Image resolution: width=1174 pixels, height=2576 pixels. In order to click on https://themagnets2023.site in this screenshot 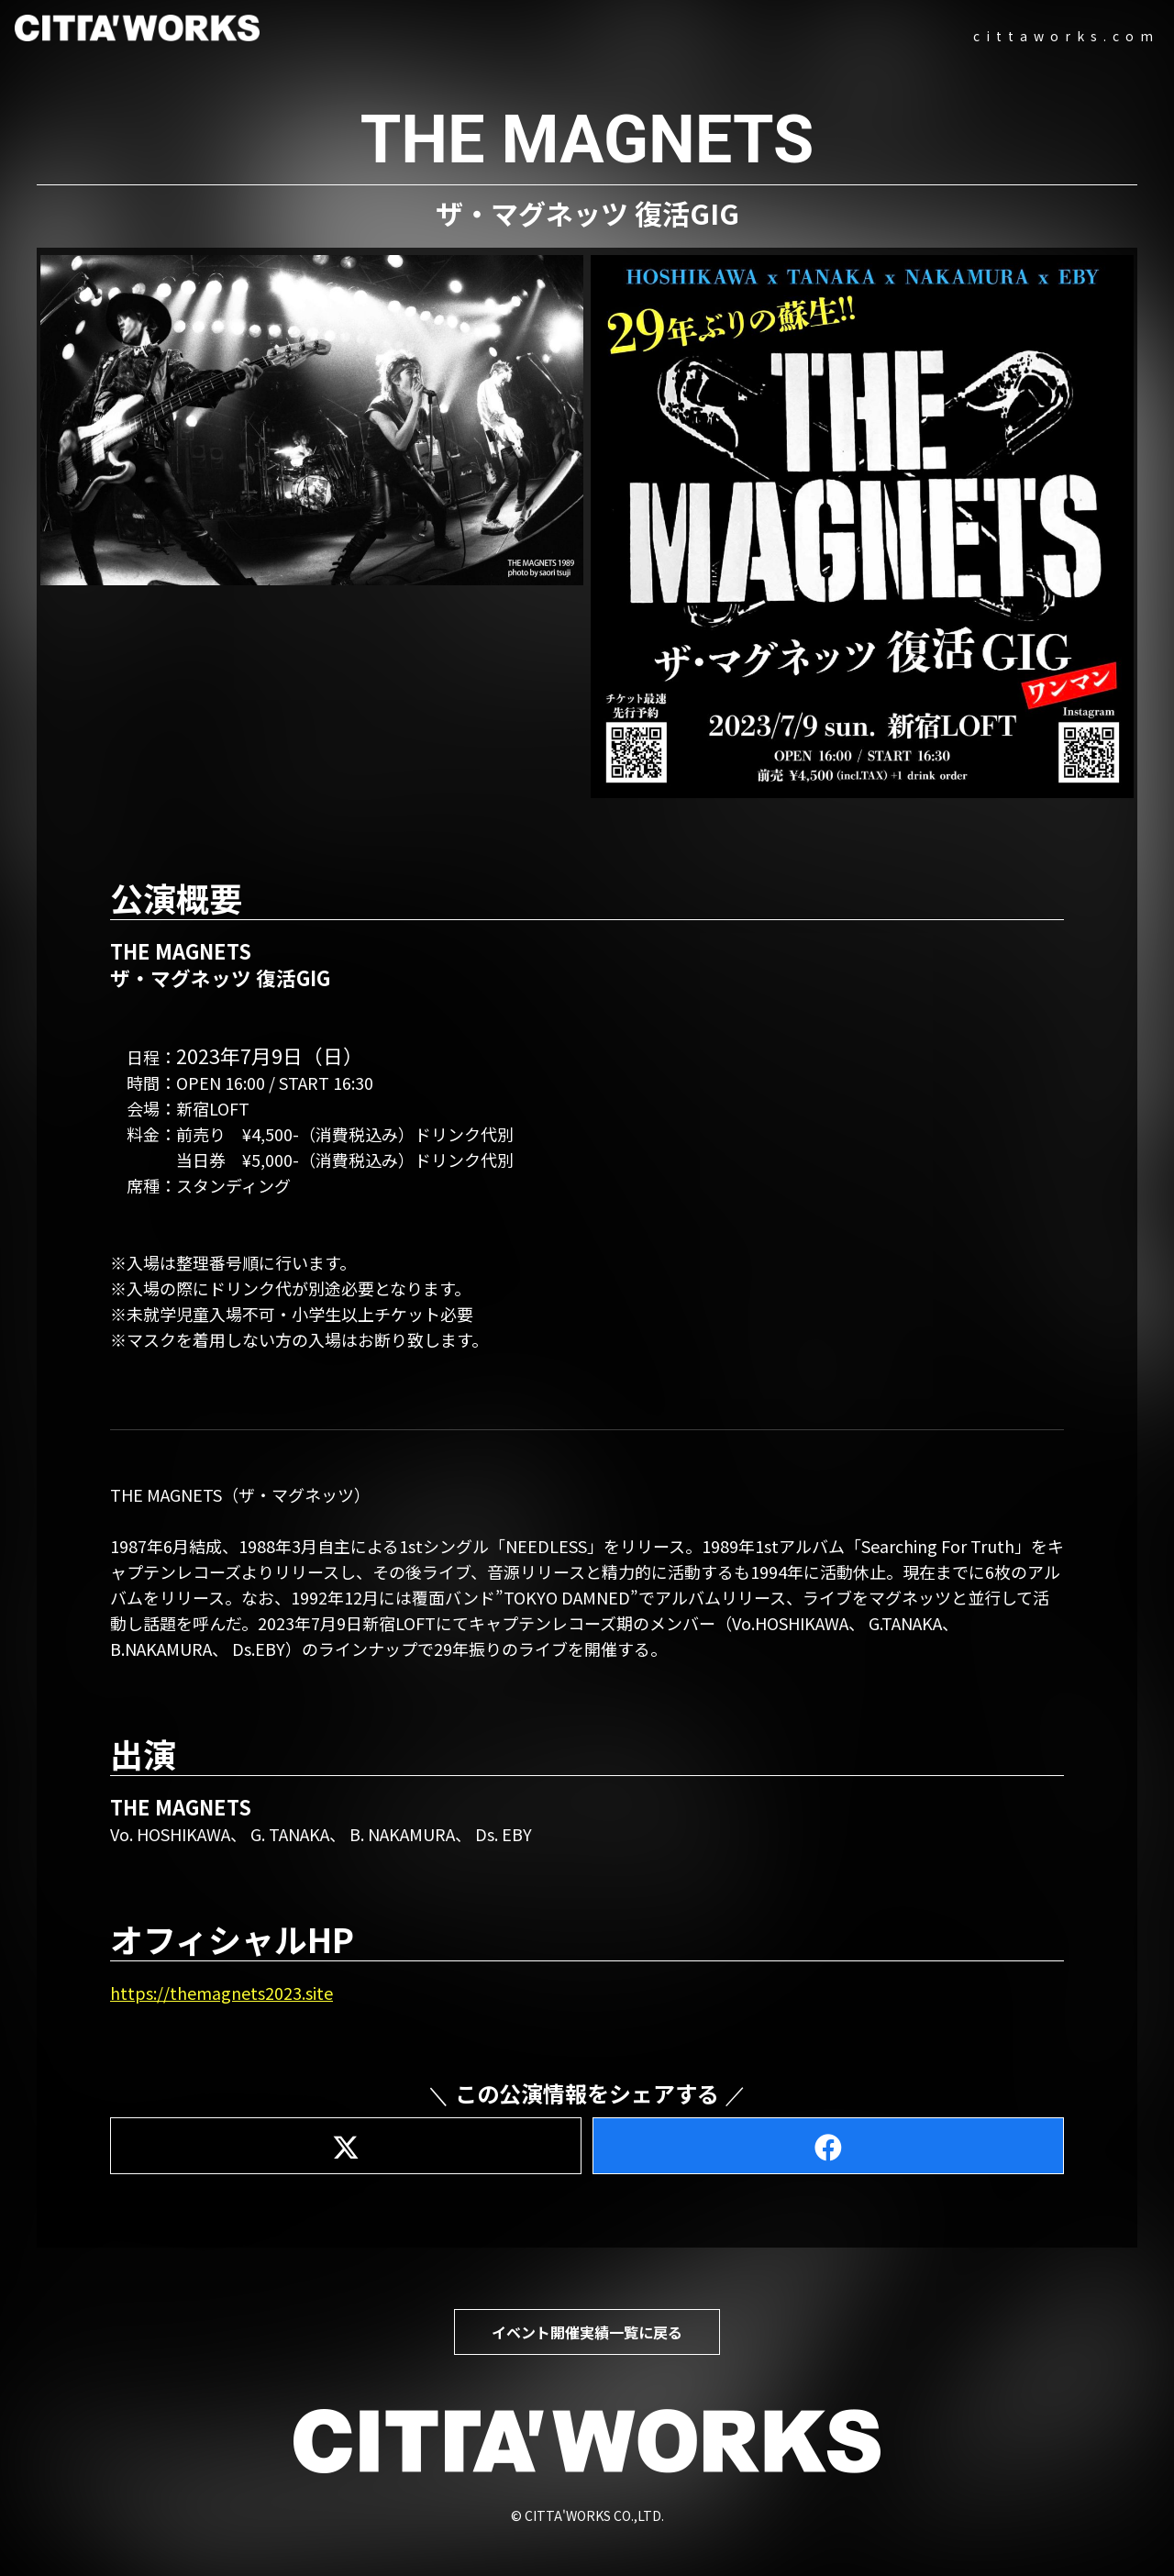, I will do `click(221, 1992)`.